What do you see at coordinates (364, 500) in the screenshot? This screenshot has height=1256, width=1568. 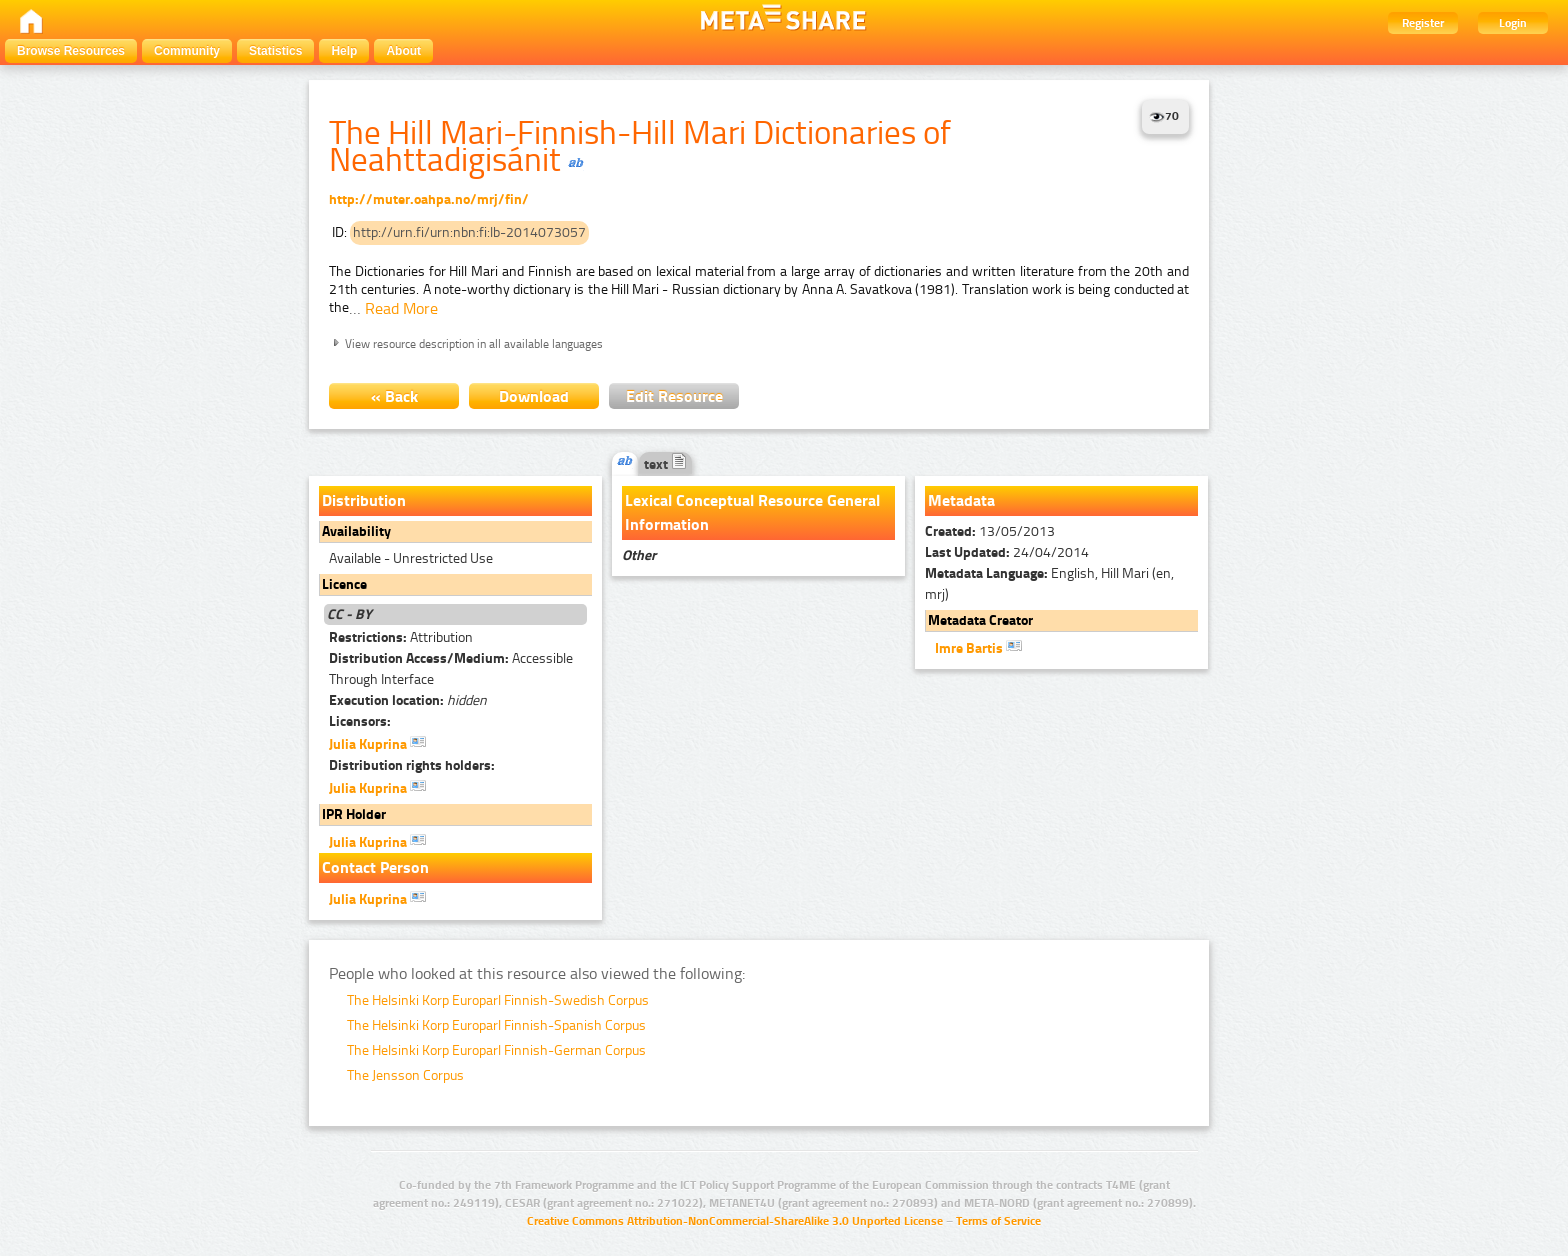 I see `Distribution` at bounding box center [364, 500].